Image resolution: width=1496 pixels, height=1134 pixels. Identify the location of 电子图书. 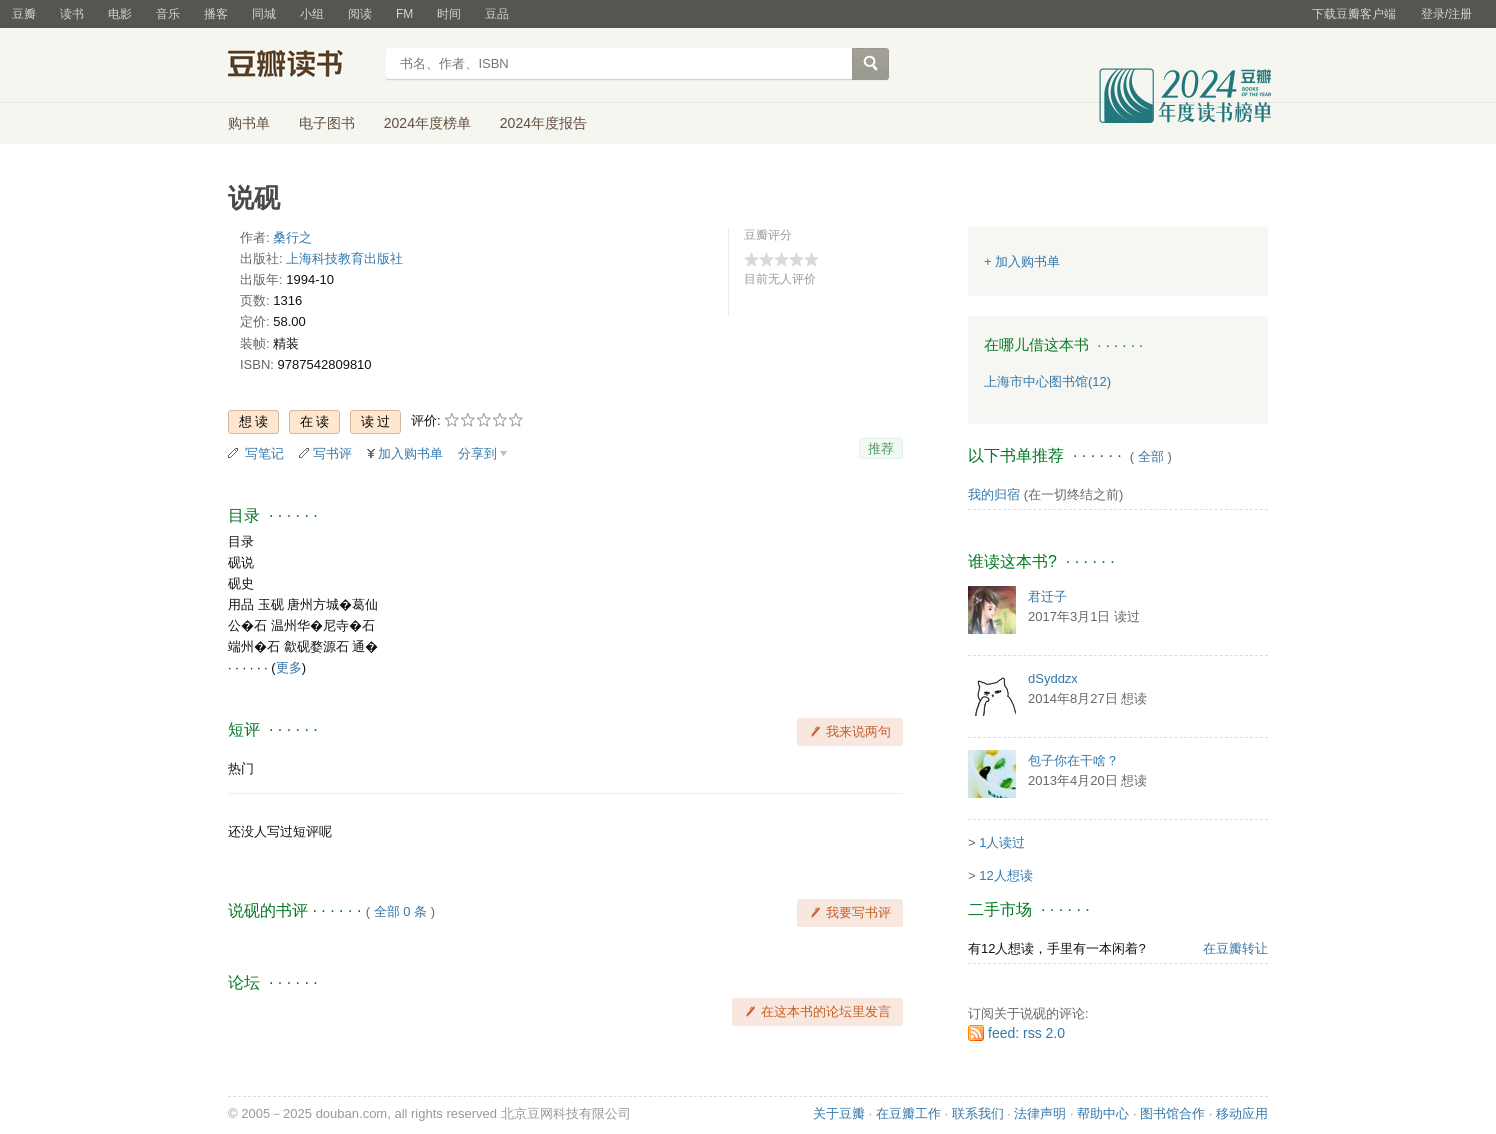
(327, 123).